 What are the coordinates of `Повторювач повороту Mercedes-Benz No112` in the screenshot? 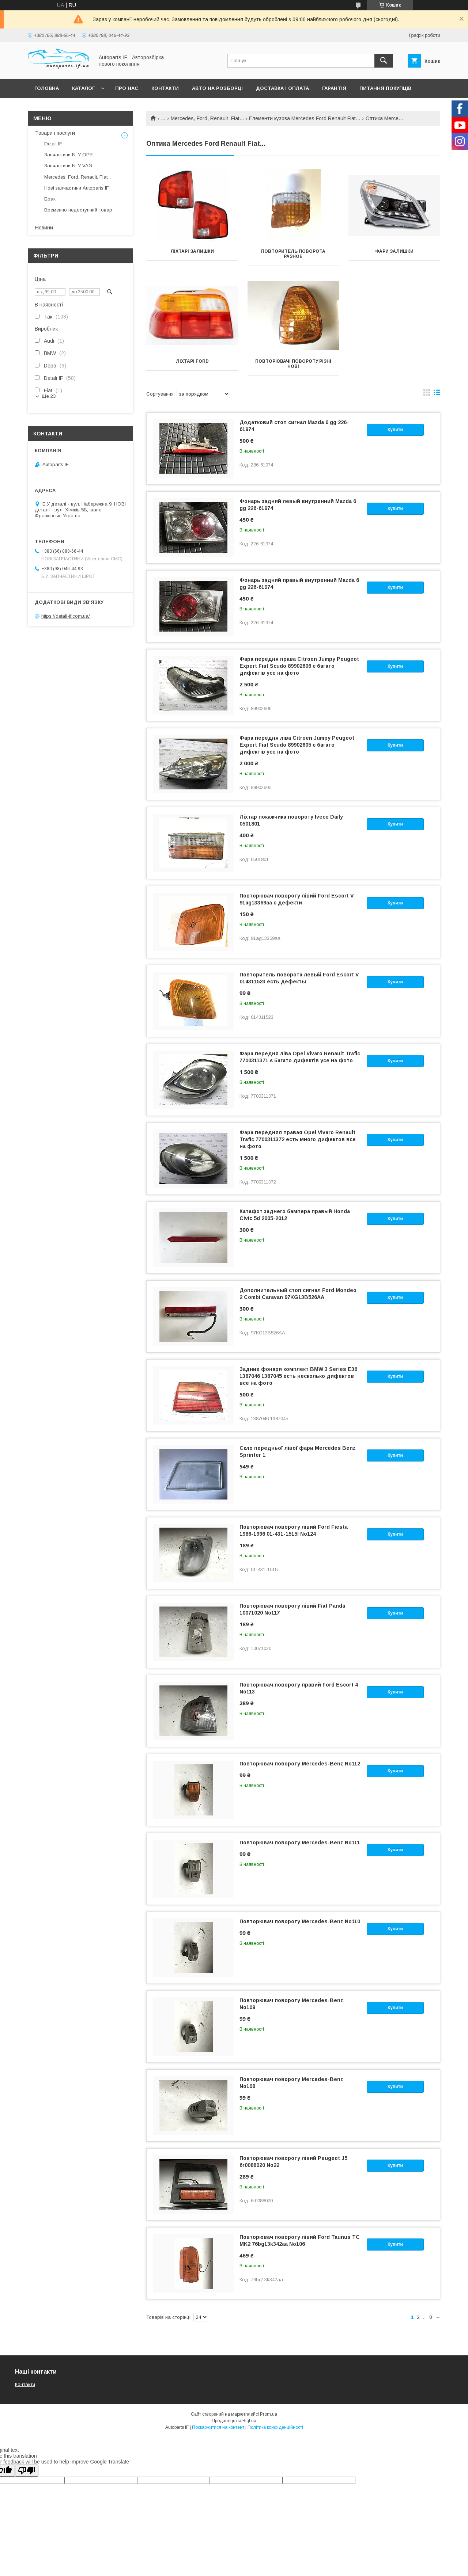 It's located at (299, 1764).